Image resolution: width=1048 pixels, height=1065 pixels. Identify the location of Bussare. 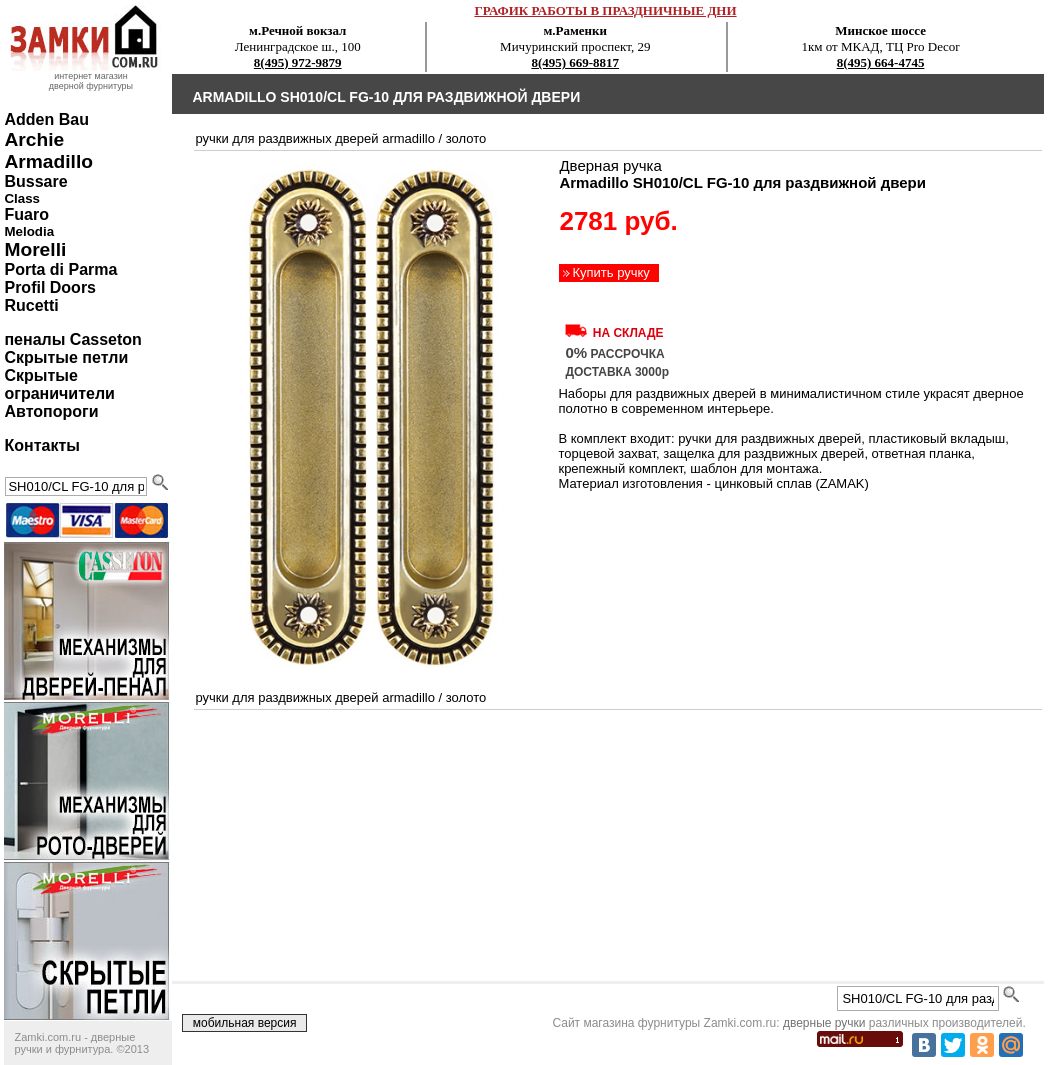
(35, 181).